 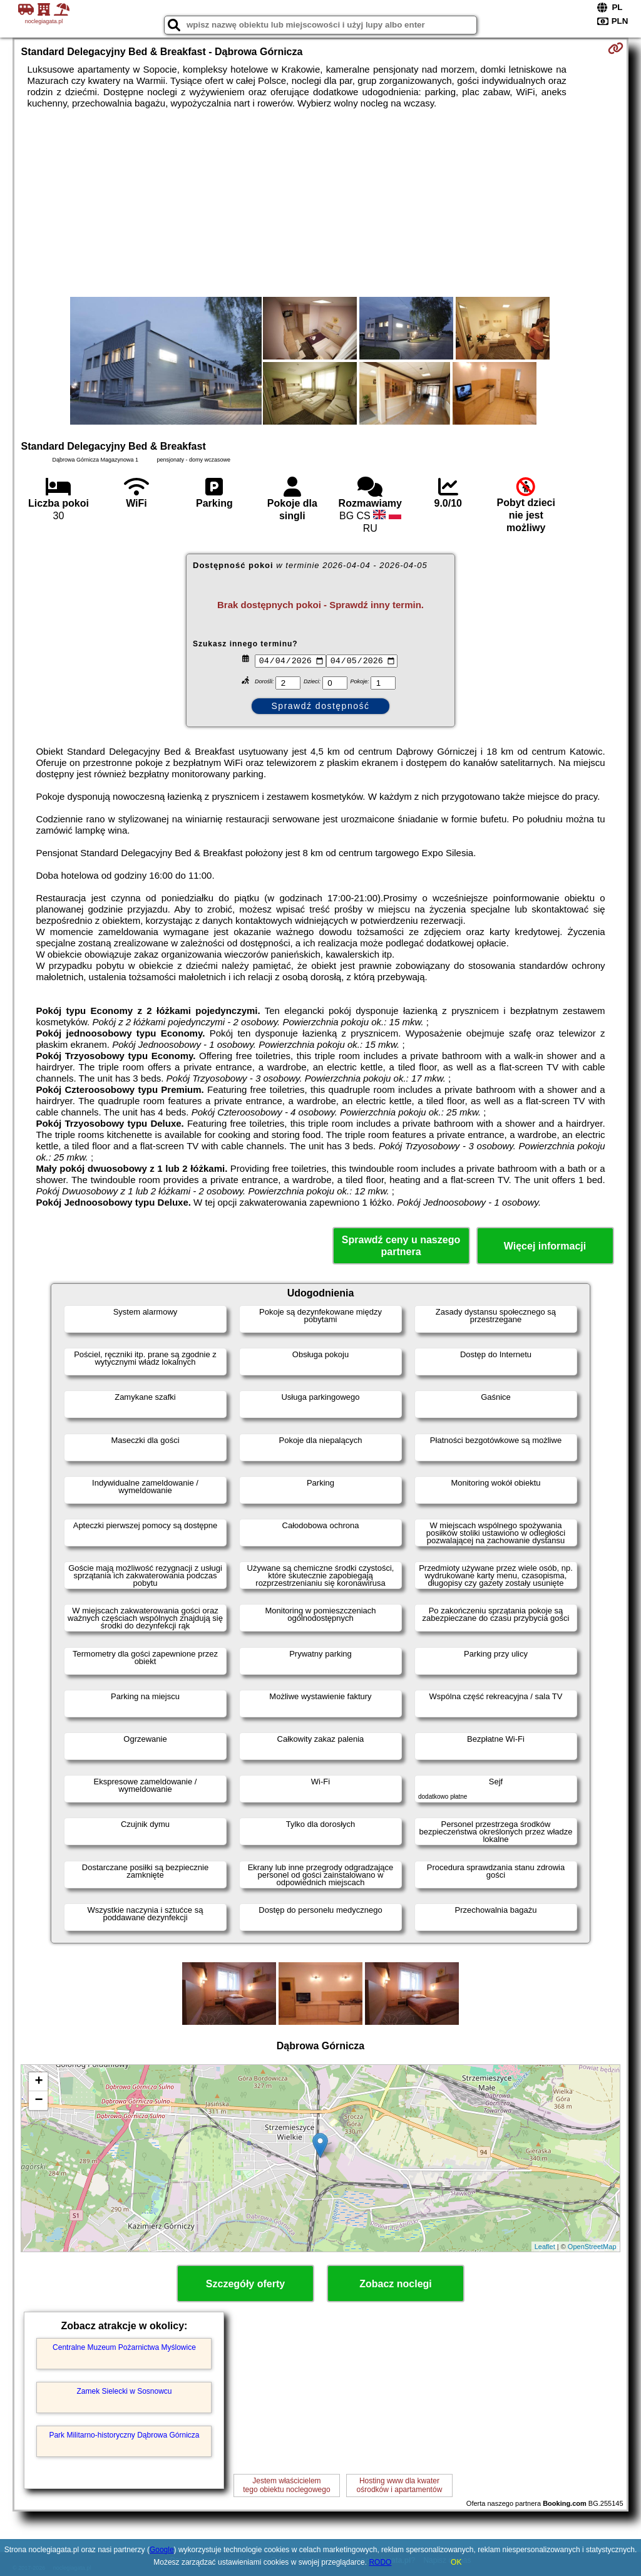 What do you see at coordinates (545, 2246) in the screenshot?
I see `Leaflet` at bounding box center [545, 2246].